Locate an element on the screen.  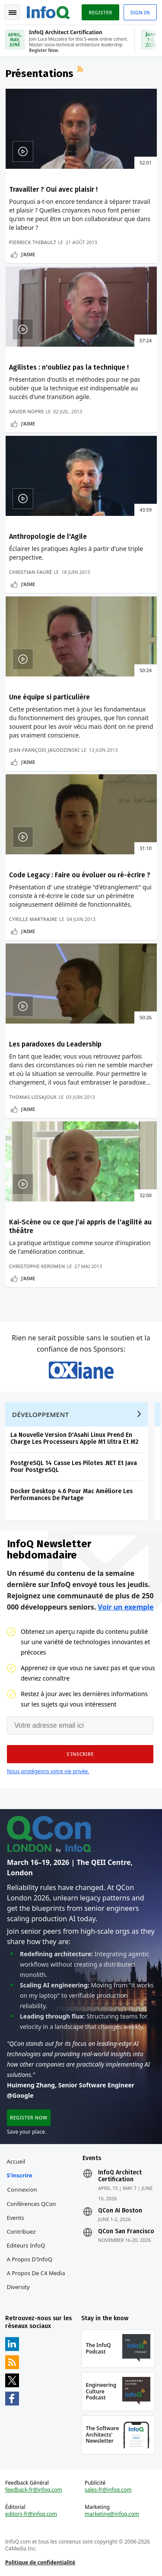
S'inscrire is located at coordinates (19, 2175).